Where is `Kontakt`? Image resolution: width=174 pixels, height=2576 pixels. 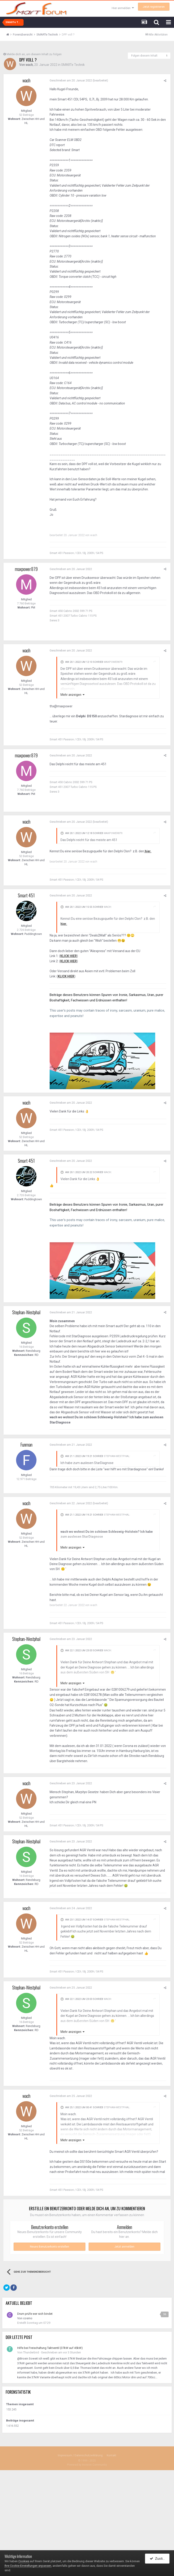
Kontakt is located at coordinates (111, 2445).